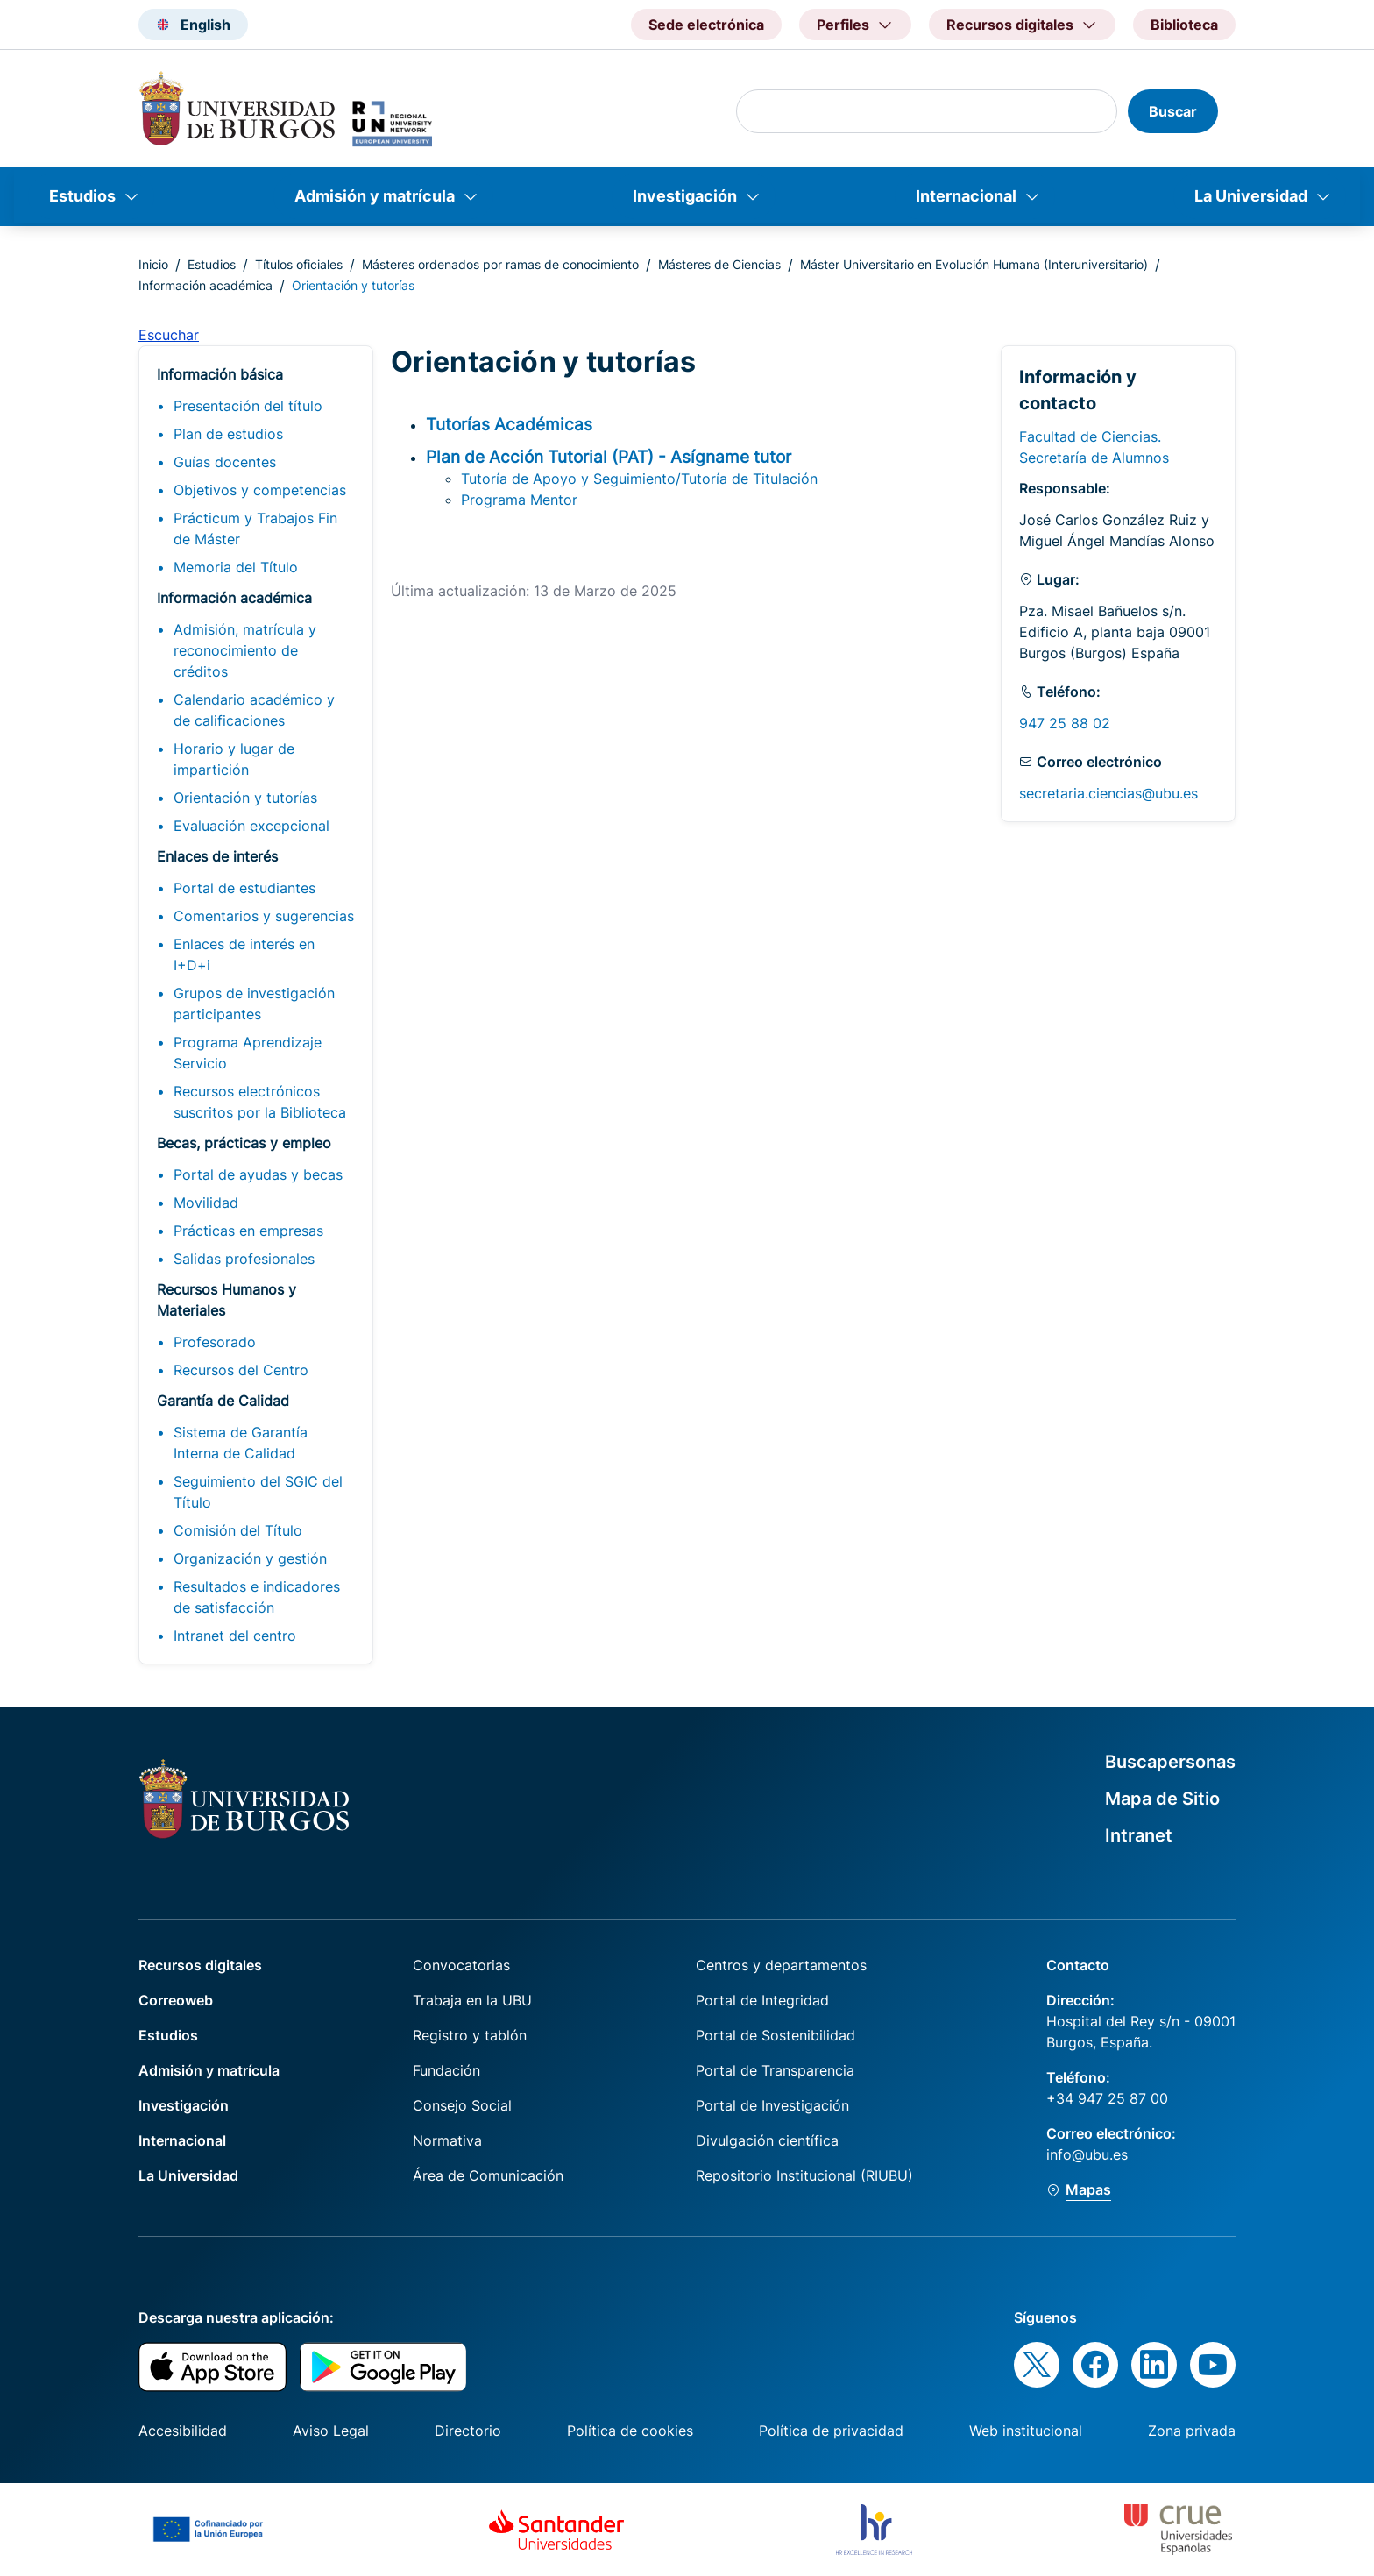 Image resolution: width=1374 pixels, height=2576 pixels. What do you see at coordinates (250, 1558) in the screenshot?
I see `Organización y gestión` at bounding box center [250, 1558].